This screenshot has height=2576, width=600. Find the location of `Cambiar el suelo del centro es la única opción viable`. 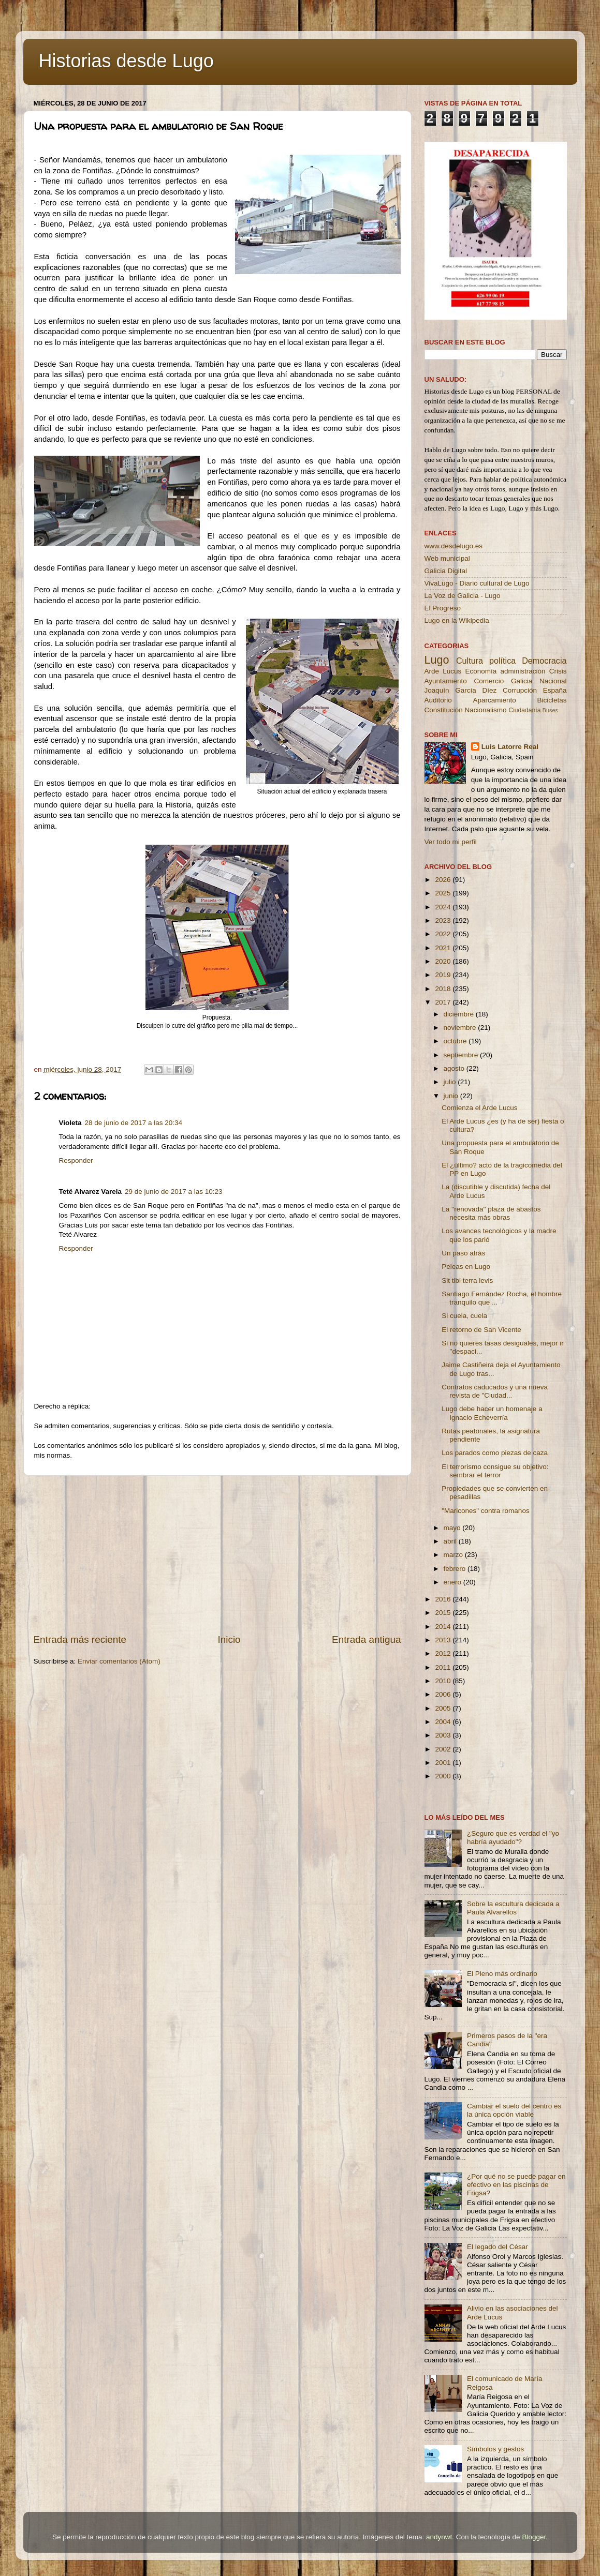

Cambiar el suelo del centro es la única opción viable is located at coordinates (514, 2110).